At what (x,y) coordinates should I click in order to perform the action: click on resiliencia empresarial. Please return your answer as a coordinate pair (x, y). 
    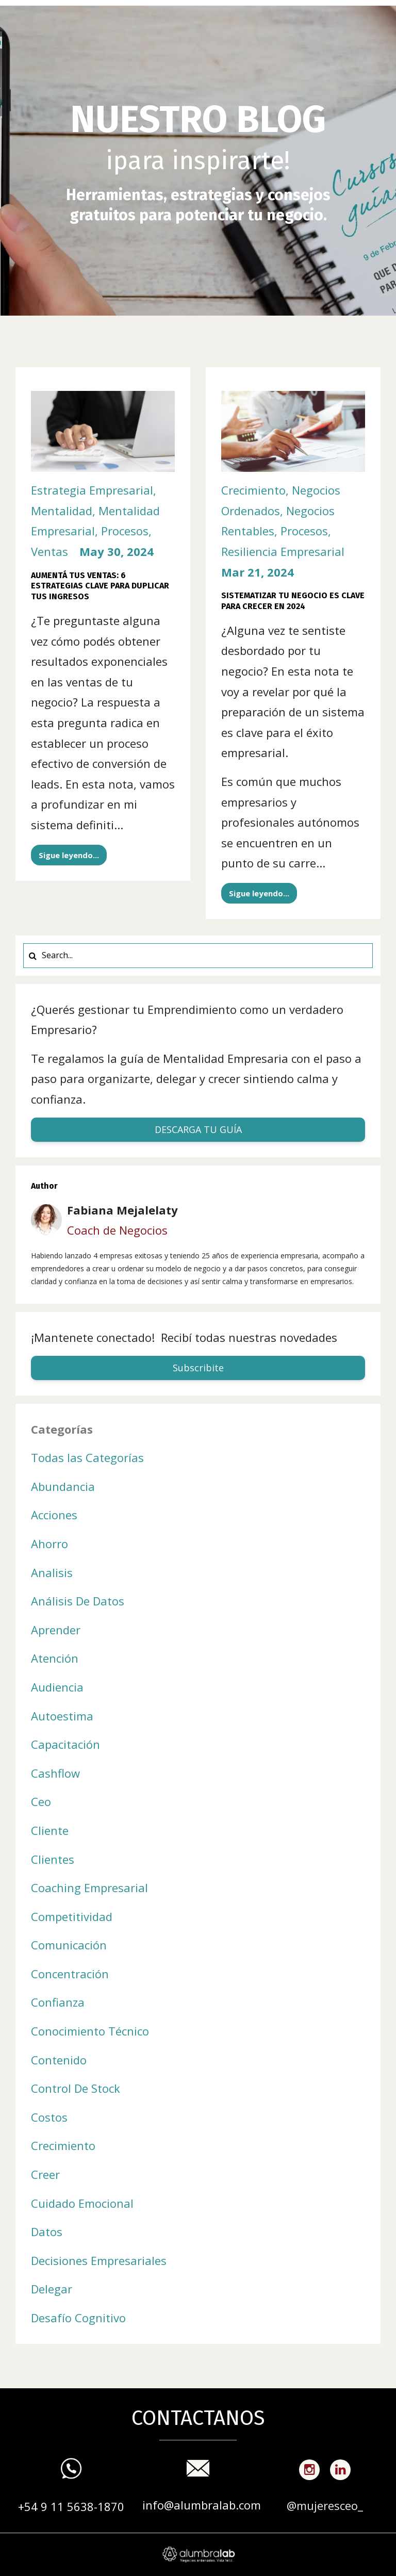
    Looking at the image, I should click on (282, 551).